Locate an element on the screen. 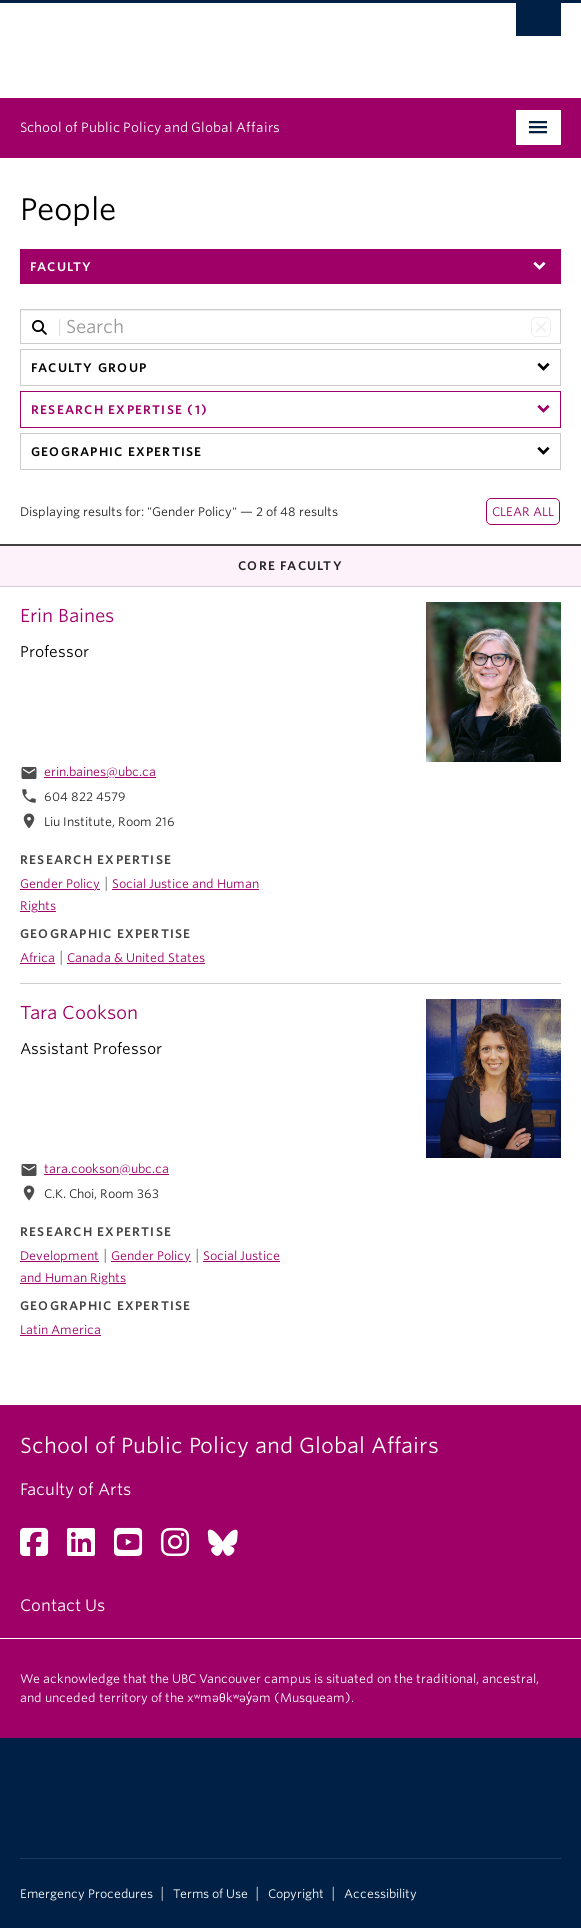 Image resolution: width=581 pixels, height=1928 pixels. Contact Us is located at coordinates (62, 1605).